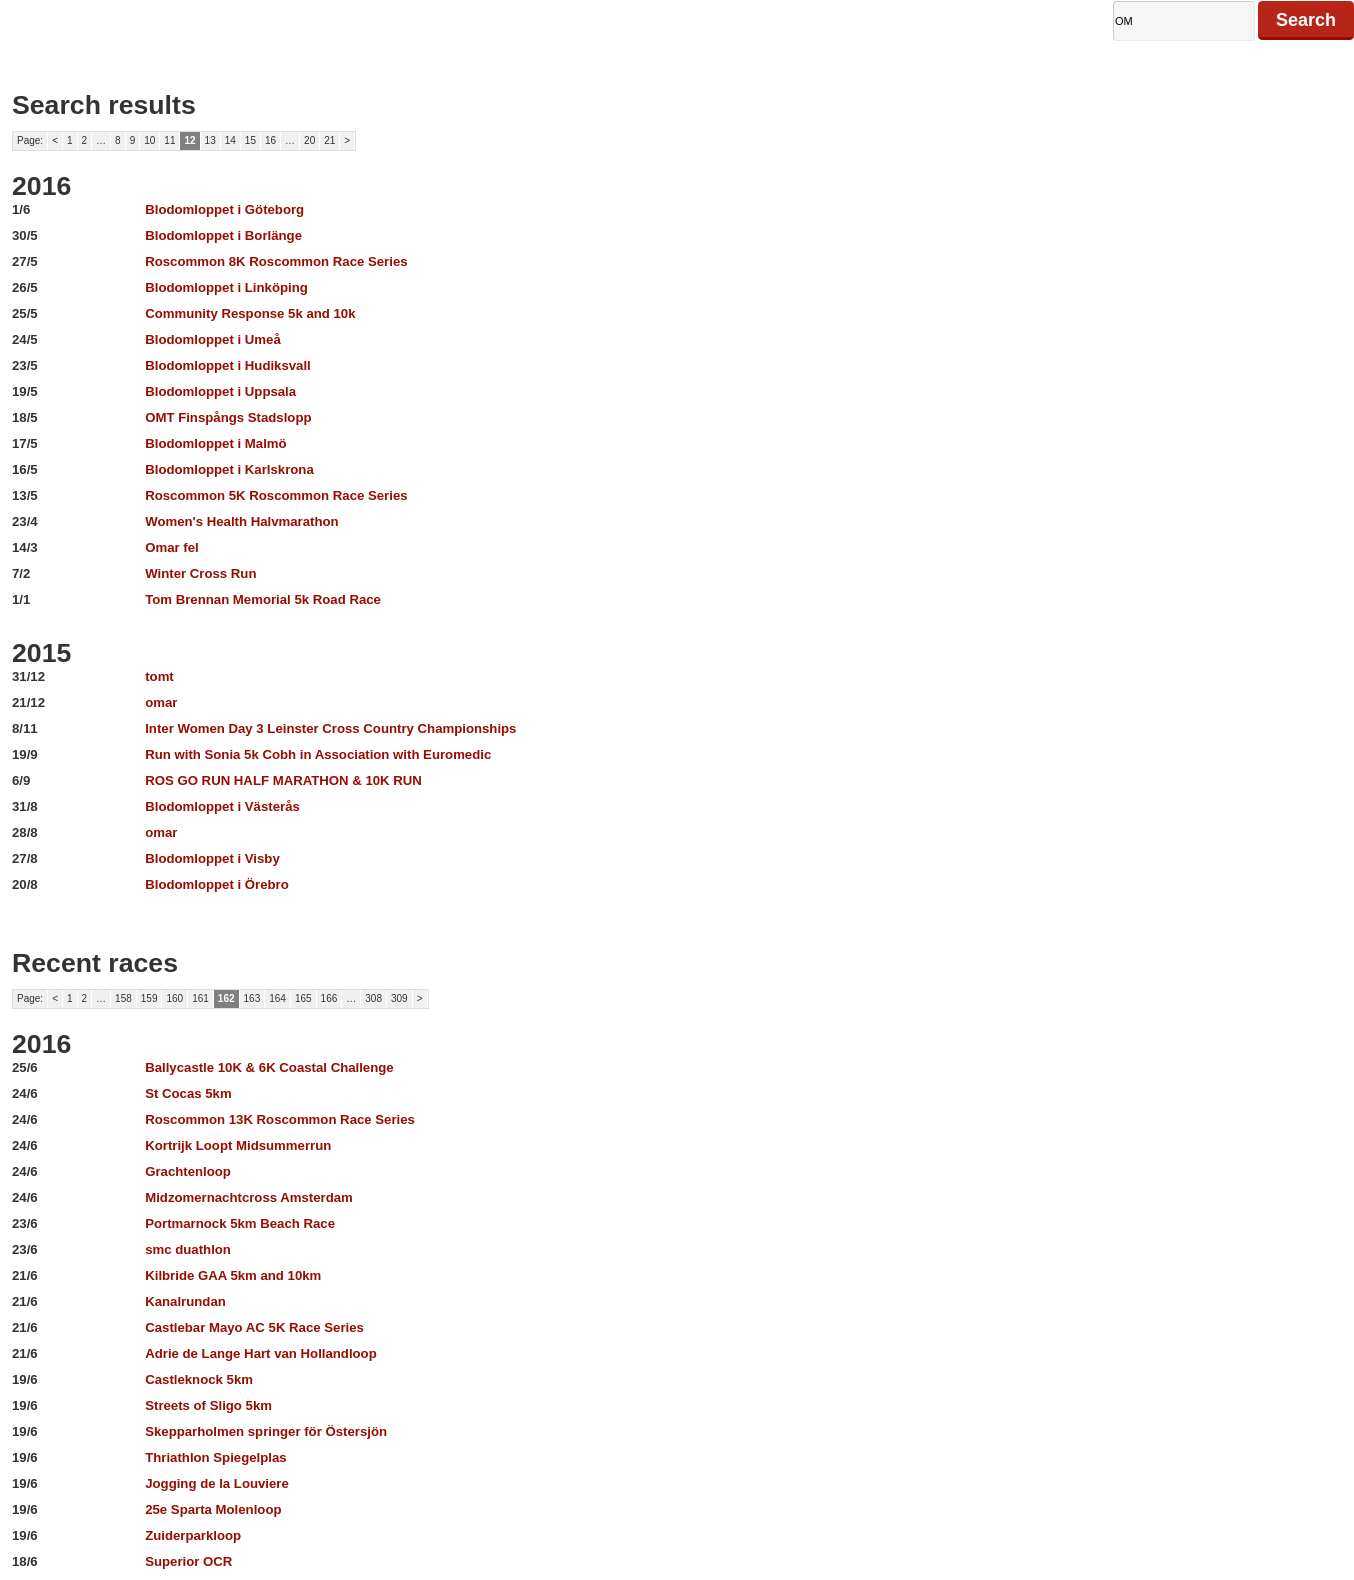 The width and height of the screenshot is (1354, 1580). What do you see at coordinates (217, 884) in the screenshot?
I see `Blodomloppet i Örebro` at bounding box center [217, 884].